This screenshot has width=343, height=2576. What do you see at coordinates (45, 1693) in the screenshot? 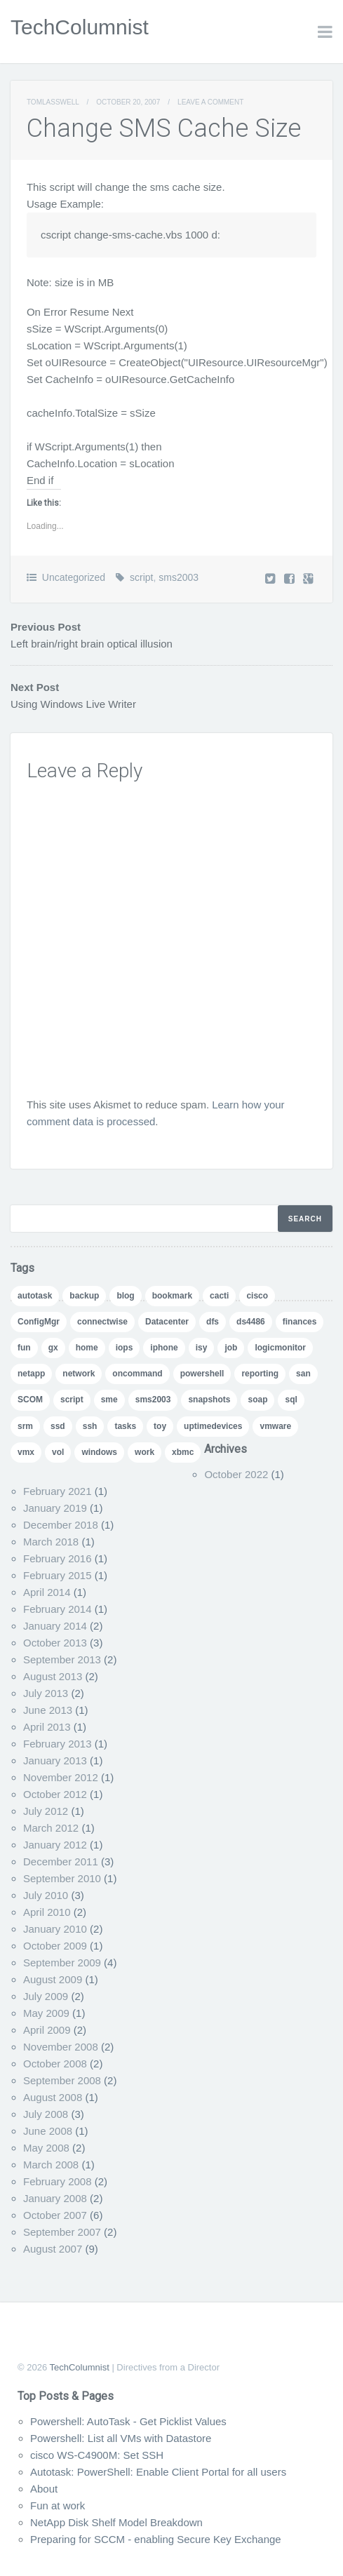
I see `July 2013` at bounding box center [45, 1693].